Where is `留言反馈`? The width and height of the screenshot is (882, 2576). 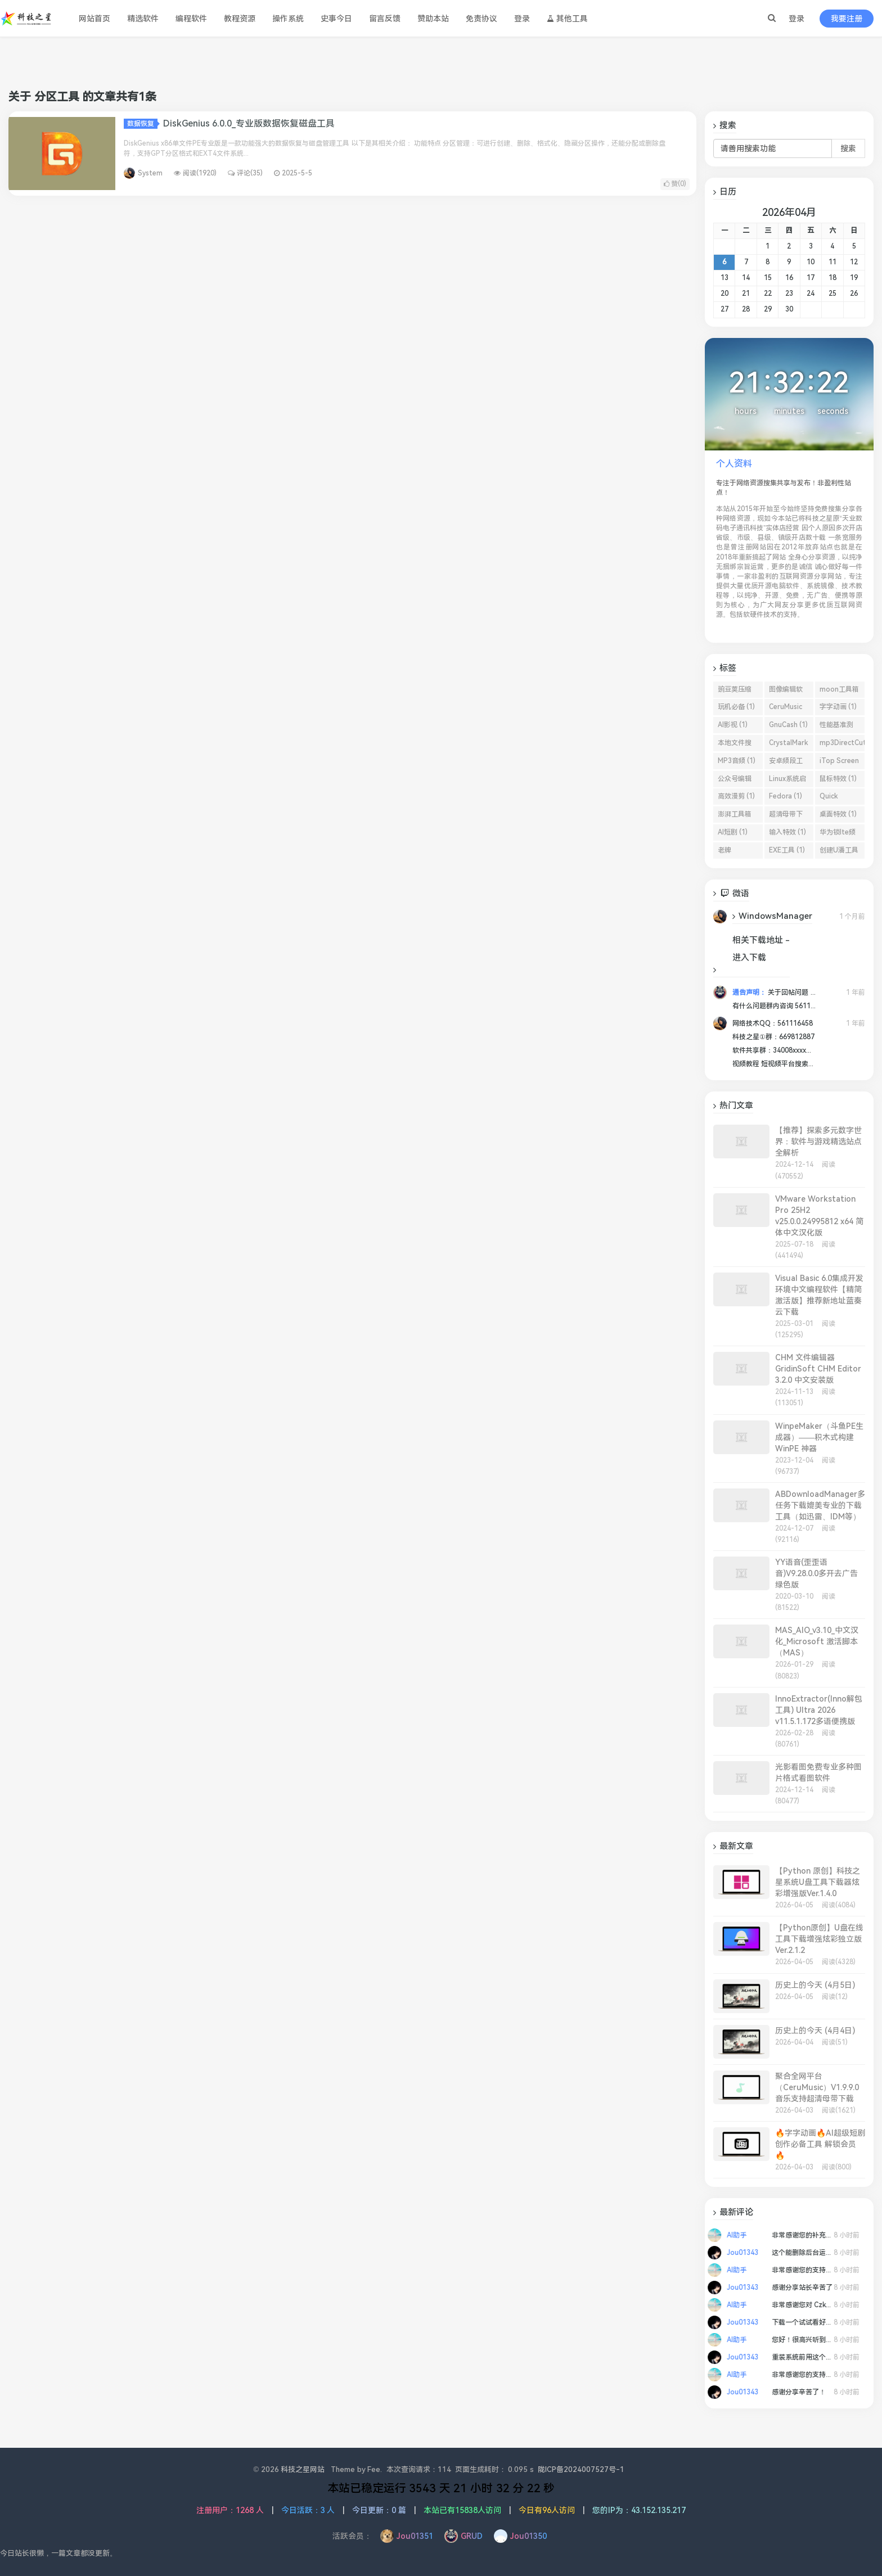 留言反馈 is located at coordinates (384, 18).